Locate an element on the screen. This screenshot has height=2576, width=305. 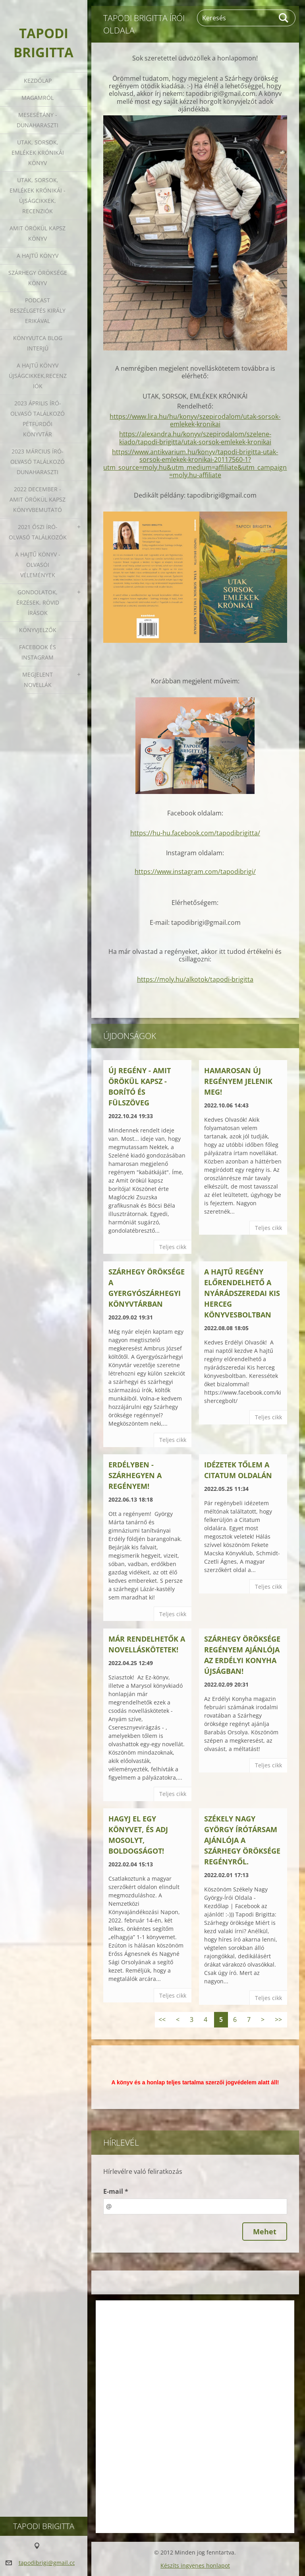
Utak, sorsok, emlékek krónikái - Újságcikkek, recenziók is located at coordinates (38, 195).